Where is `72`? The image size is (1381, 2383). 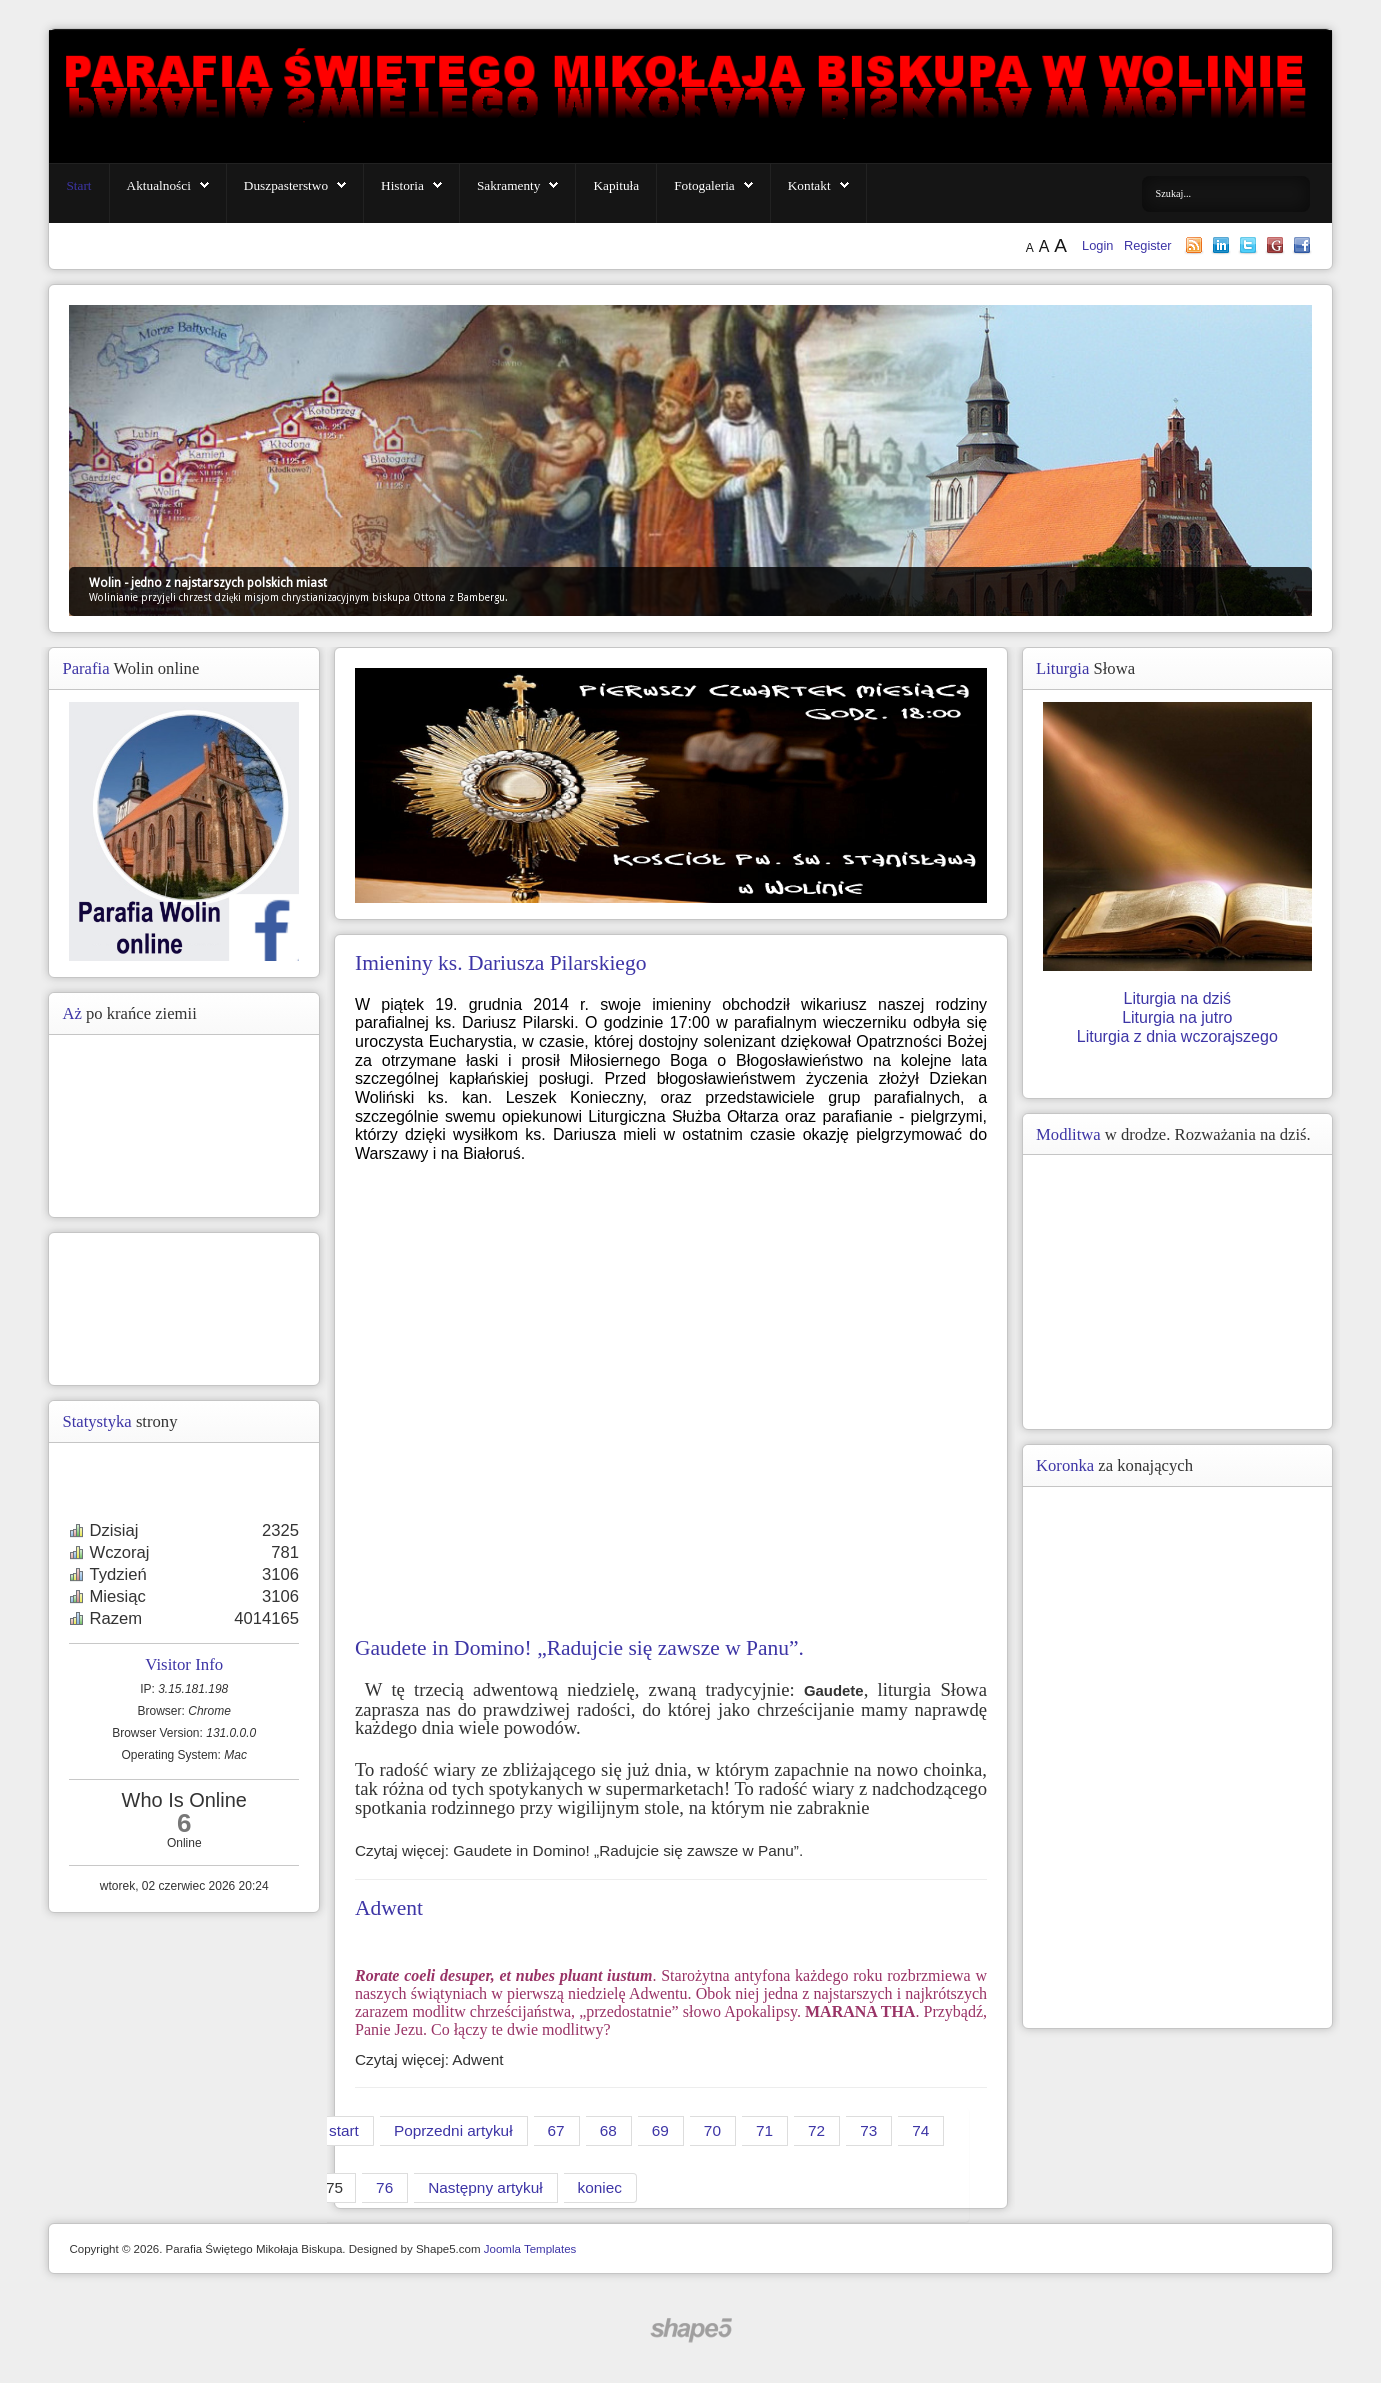
72 is located at coordinates (816, 2130).